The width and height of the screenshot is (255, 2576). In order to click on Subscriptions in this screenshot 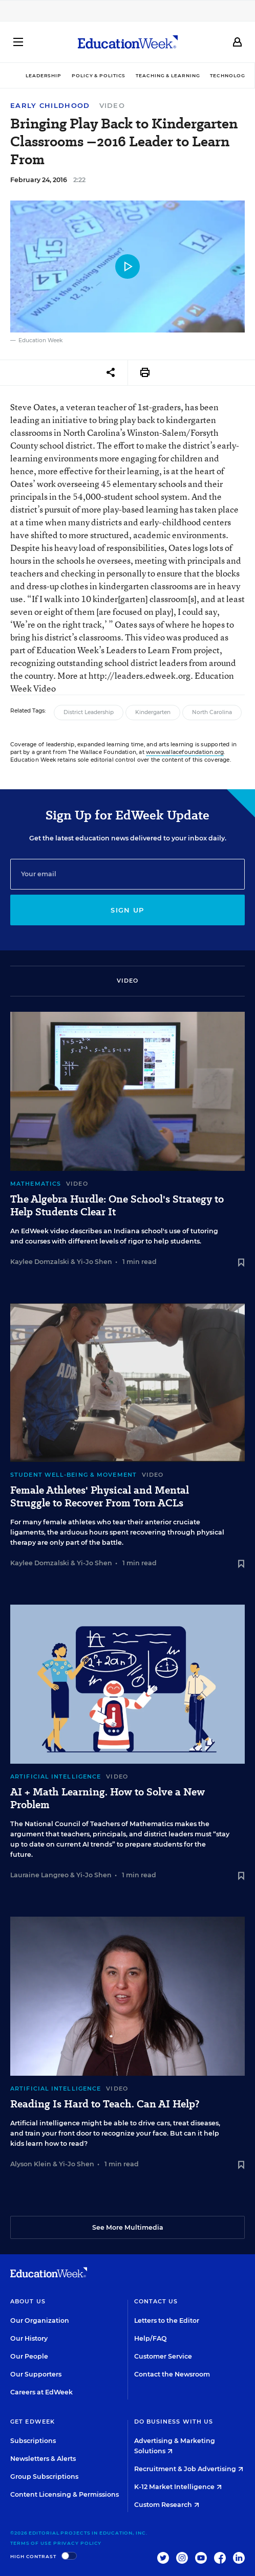, I will do `click(33, 2441)`.